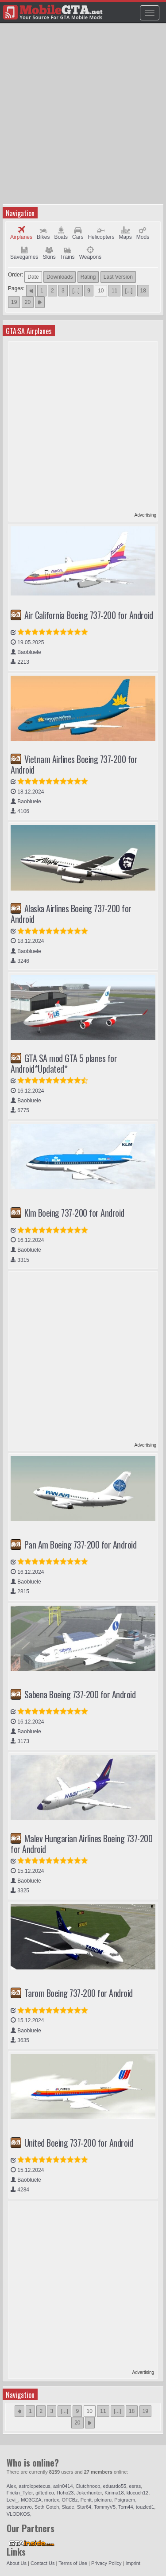  I want to click on pleinaru, so click(103, 2499).